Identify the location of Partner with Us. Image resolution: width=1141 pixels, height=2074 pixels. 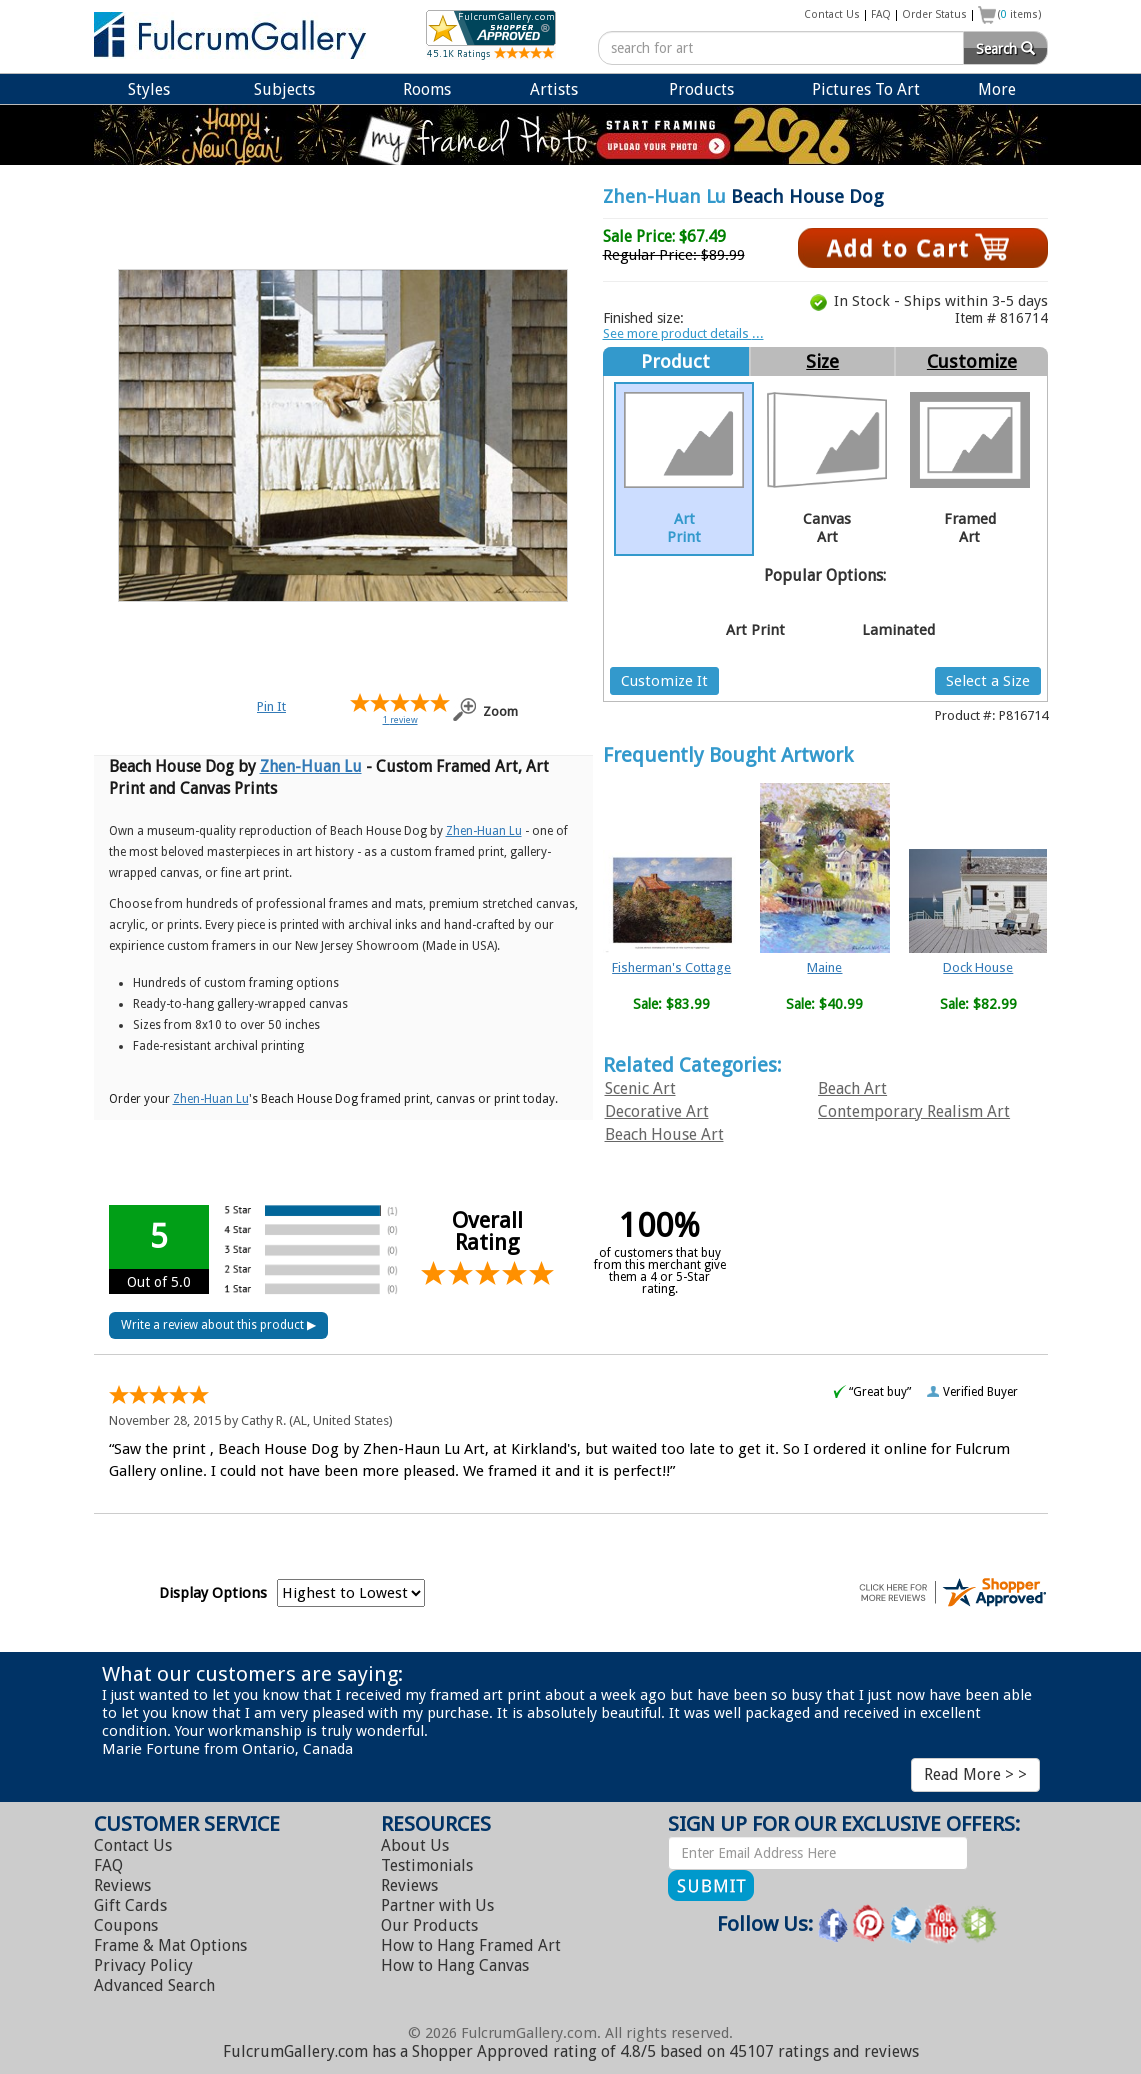
(437, 1905).